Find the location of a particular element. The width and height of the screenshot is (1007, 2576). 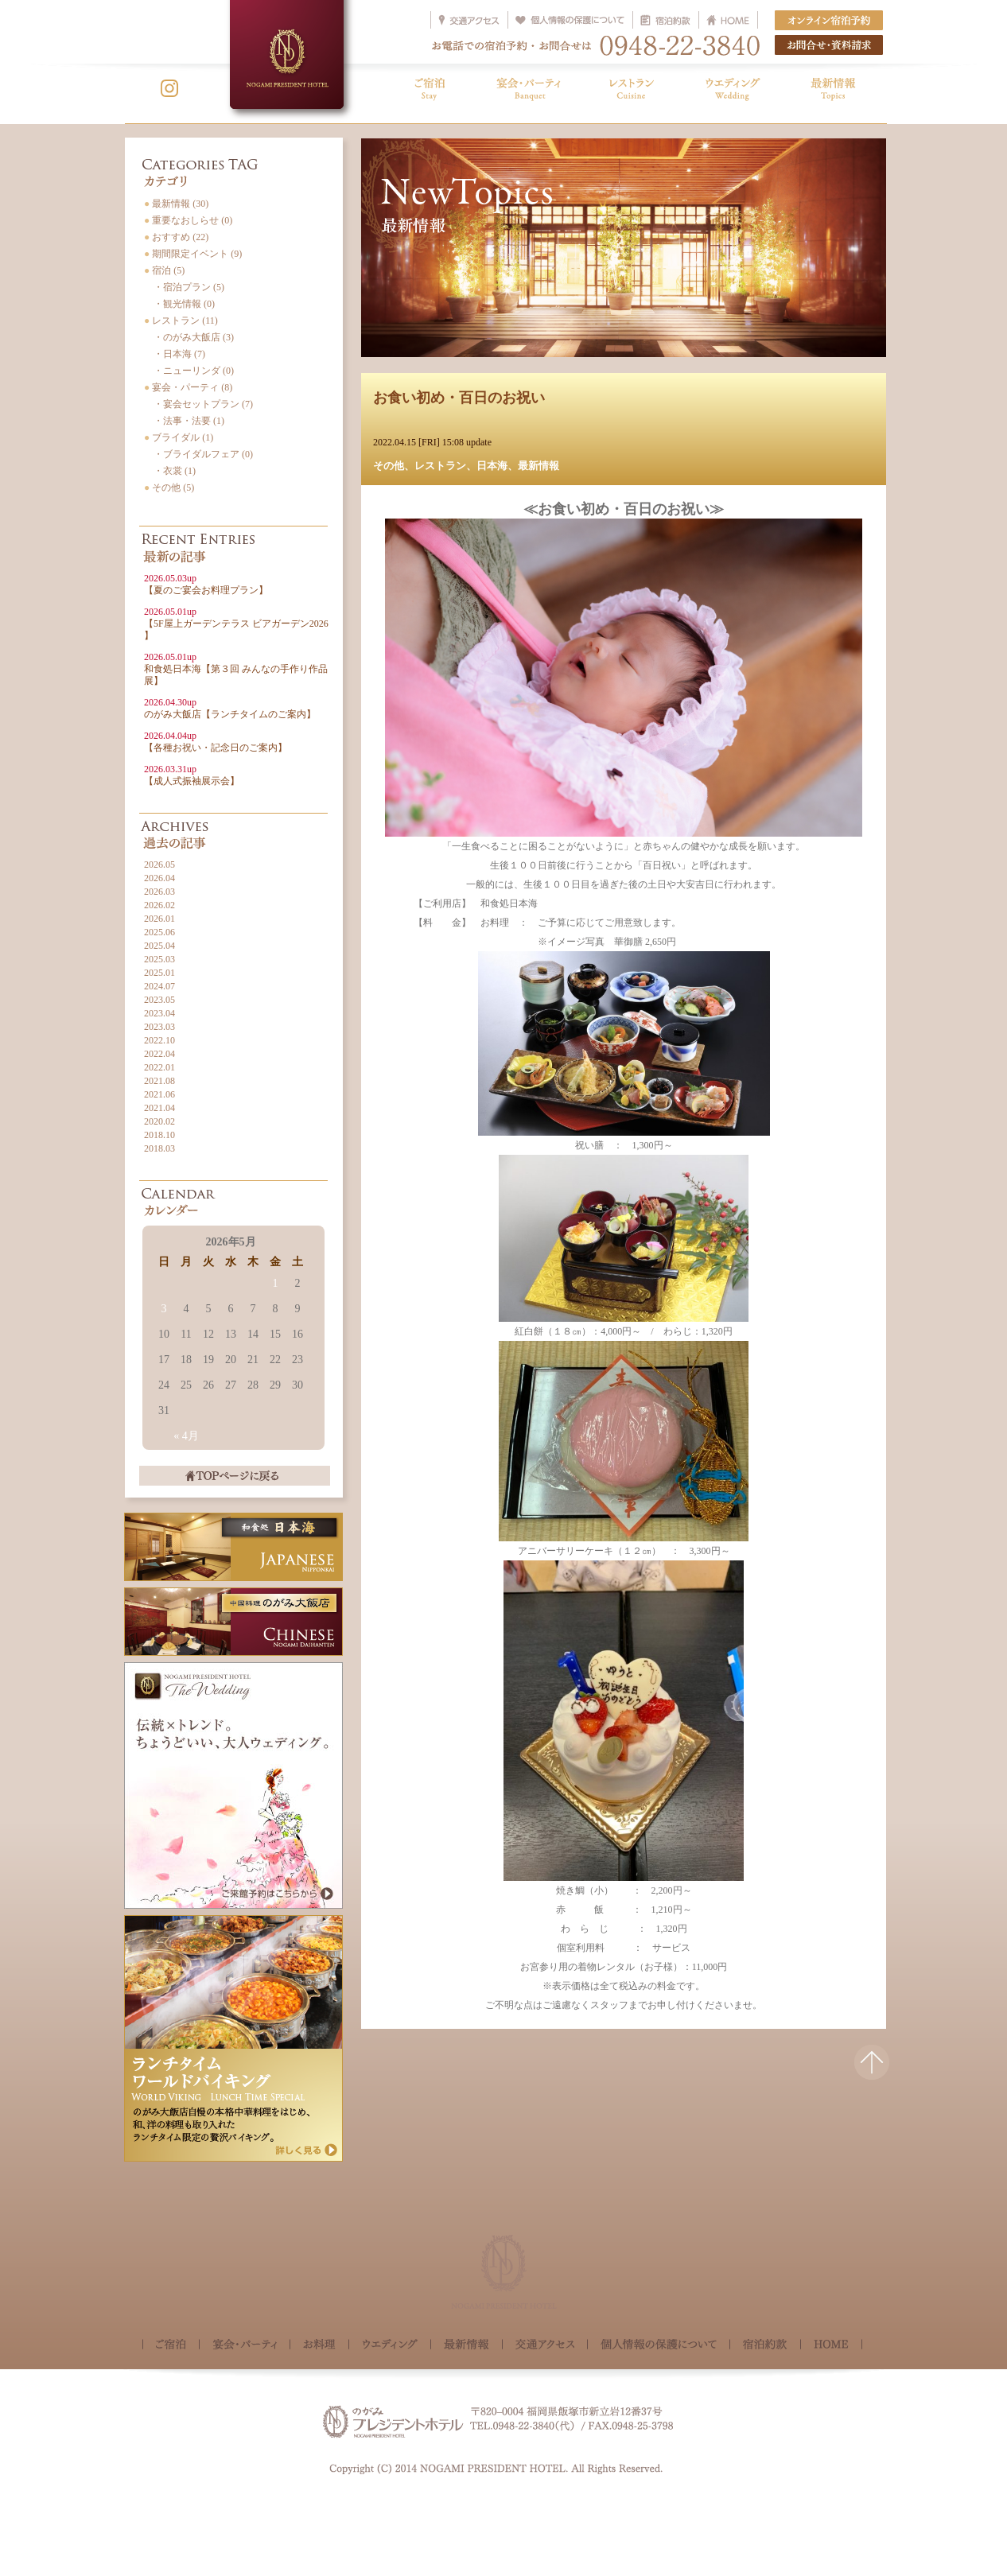

・宴会セットプラン (7) is located at coordinates (198, 404).